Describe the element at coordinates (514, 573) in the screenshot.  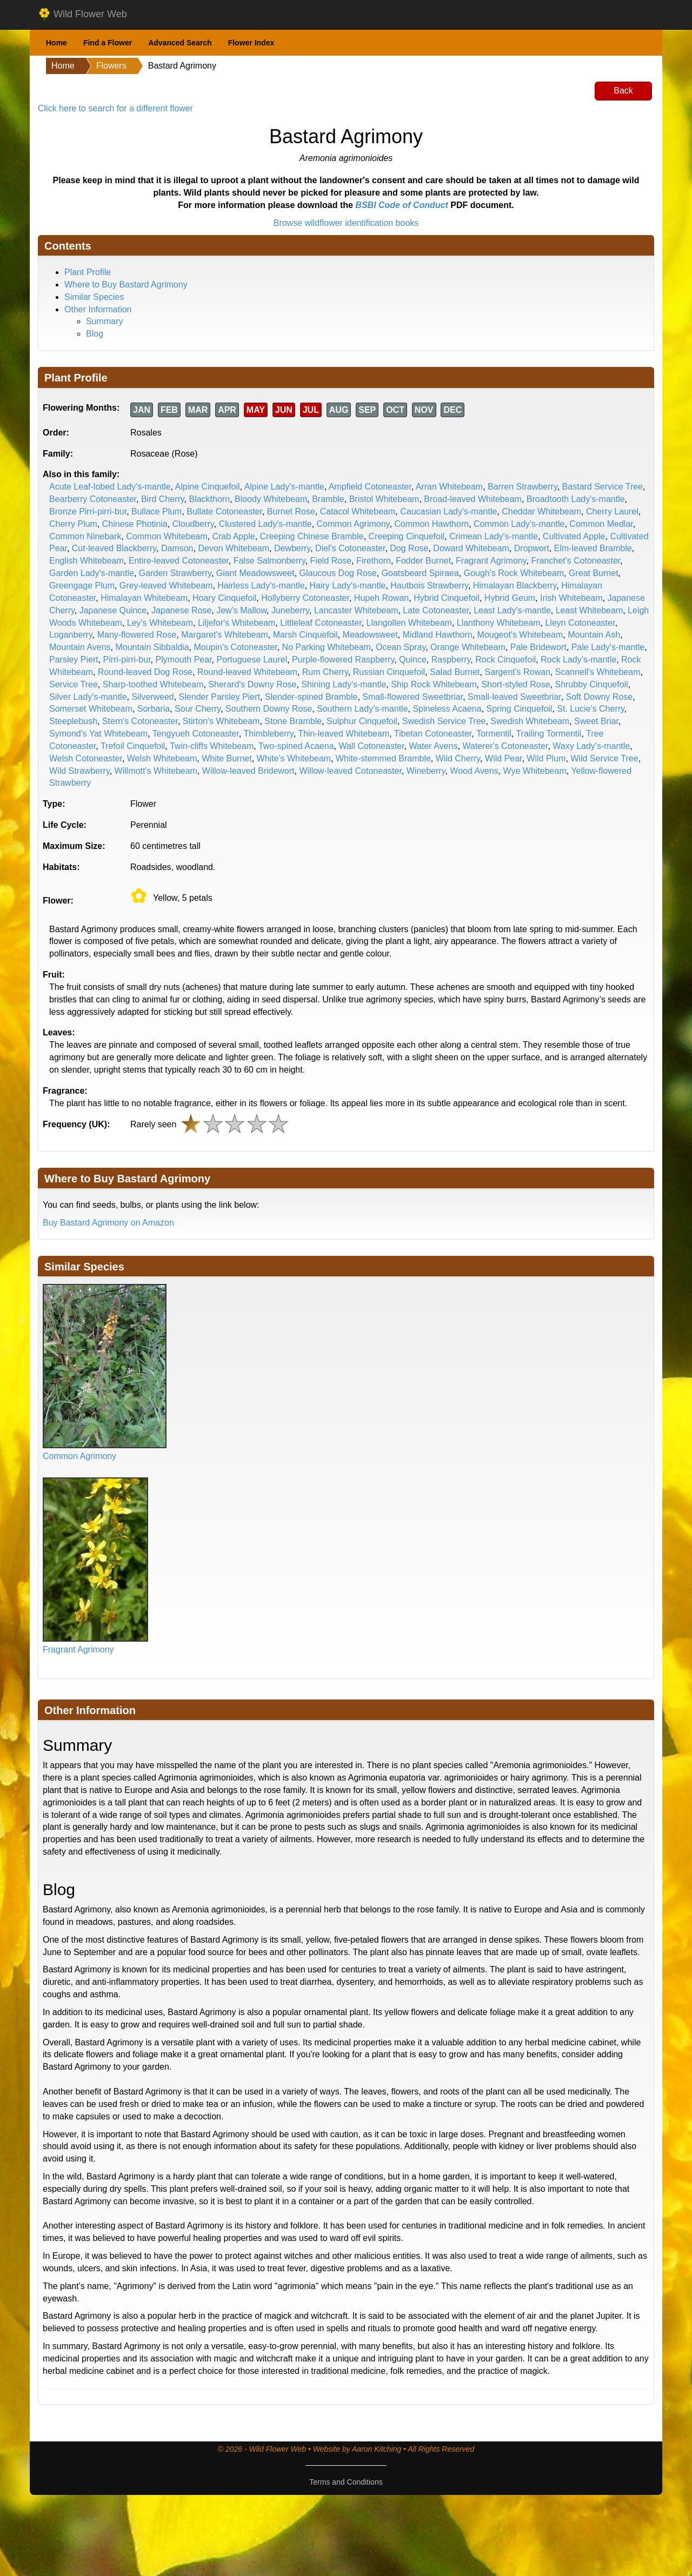
I see `Gough's Rock Whitebeam` at that location.